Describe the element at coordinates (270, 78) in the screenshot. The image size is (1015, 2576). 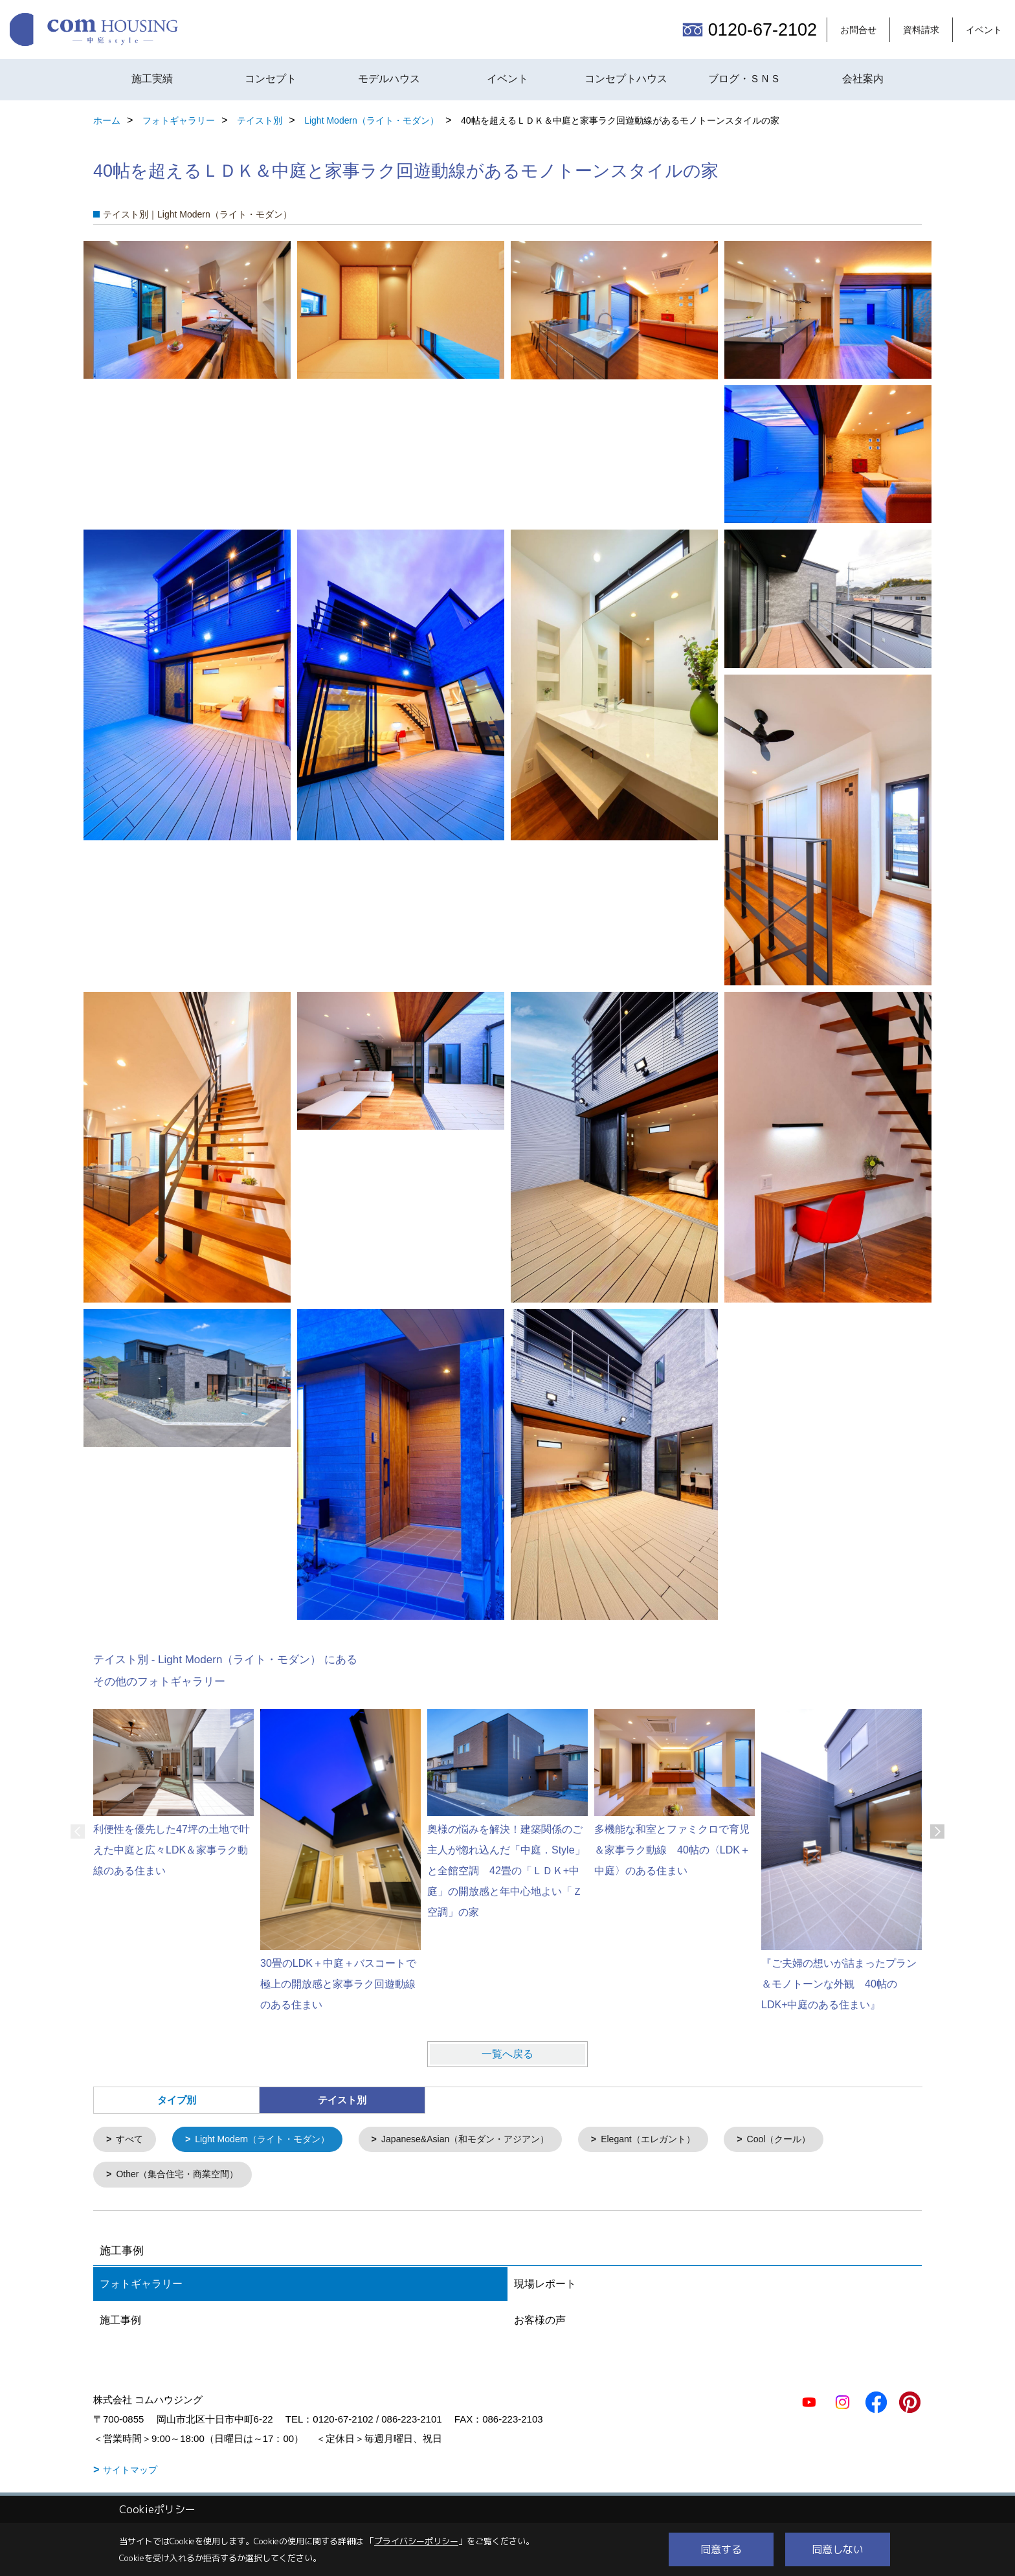
I see `コンセプト` at that location.